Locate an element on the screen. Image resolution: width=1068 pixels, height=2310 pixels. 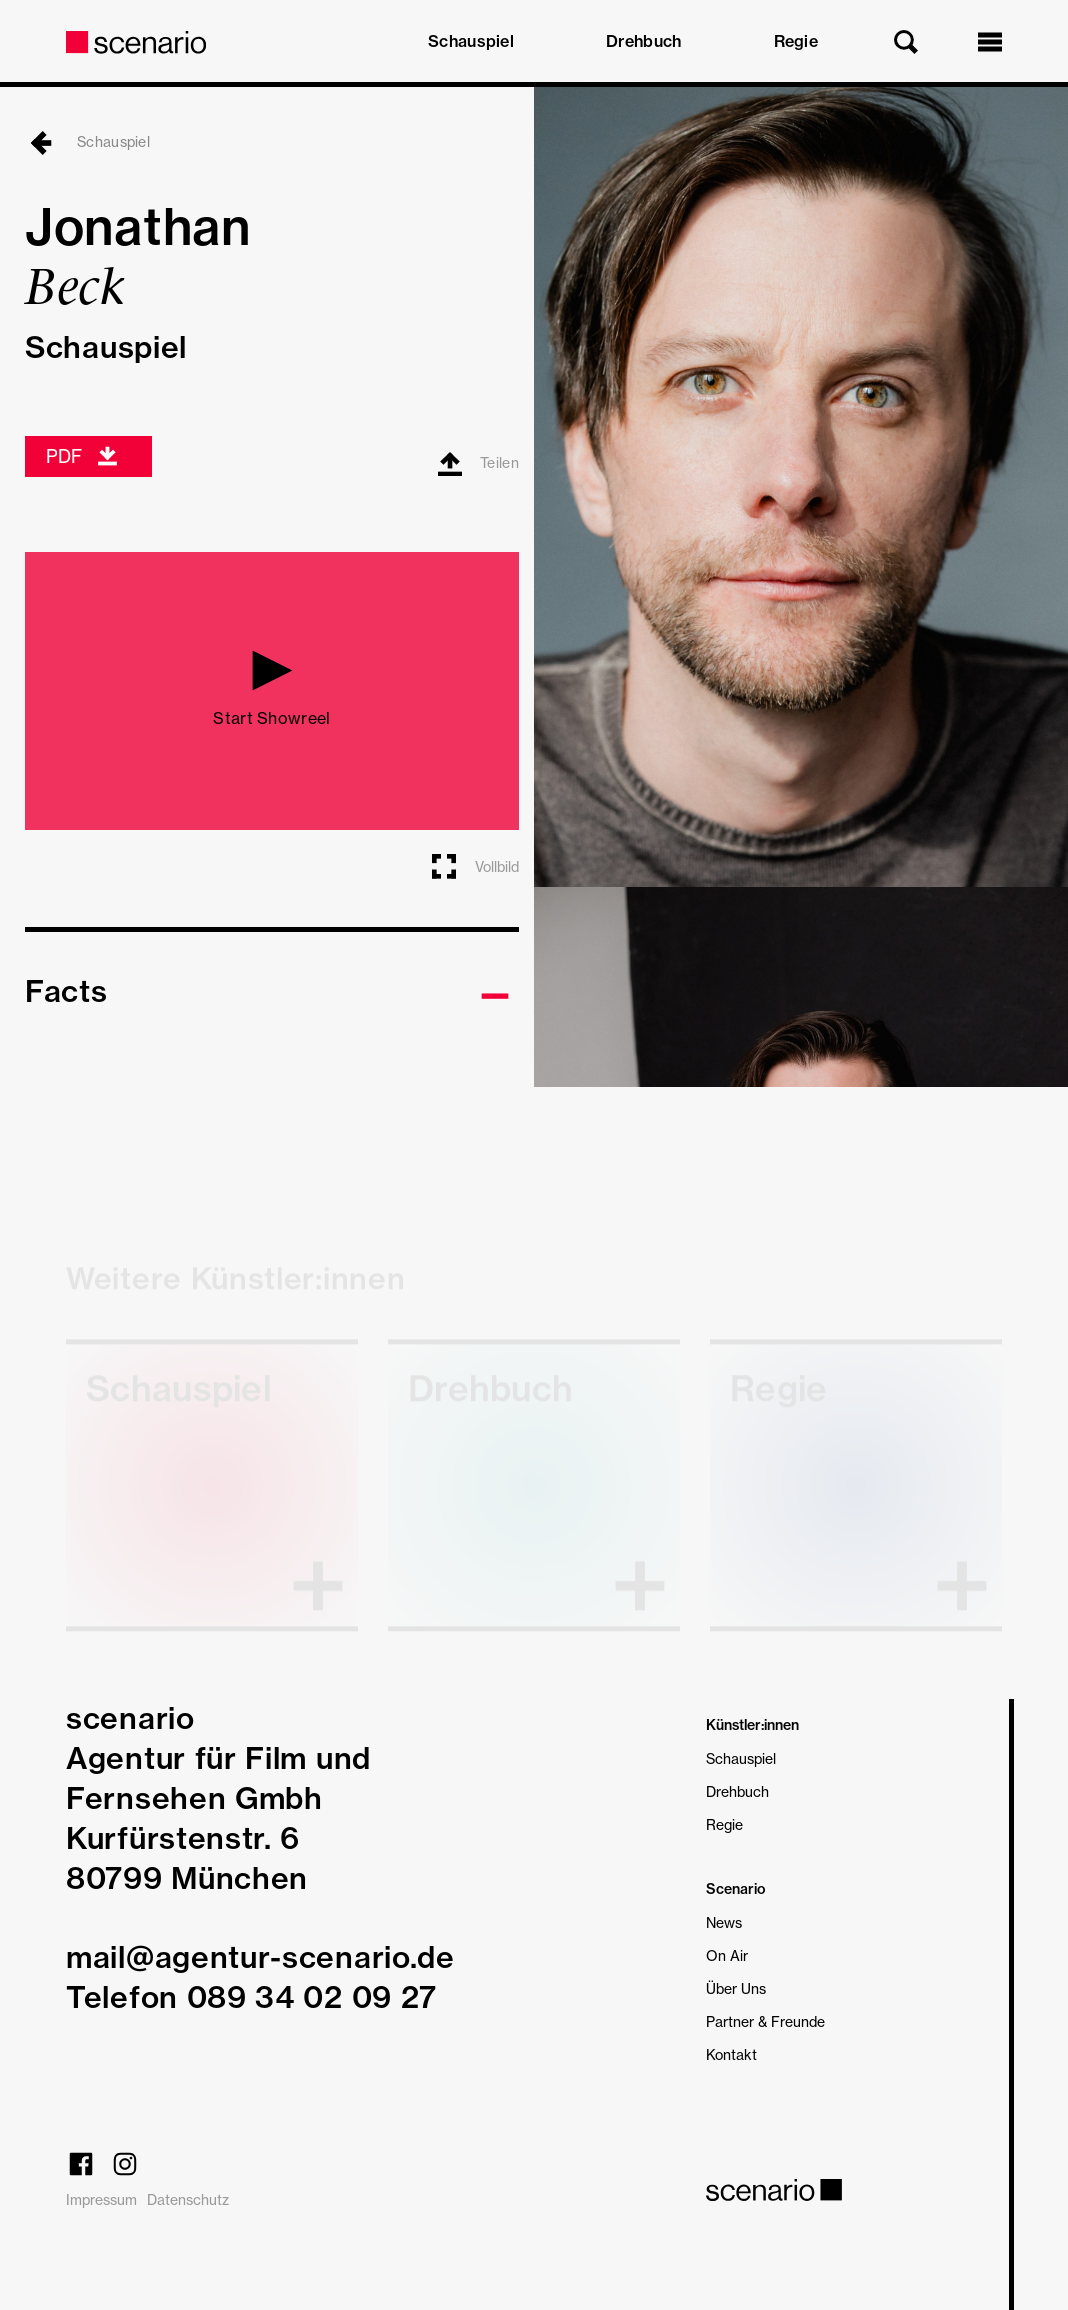
Datenschutz is located at coordinates (188, 2199).